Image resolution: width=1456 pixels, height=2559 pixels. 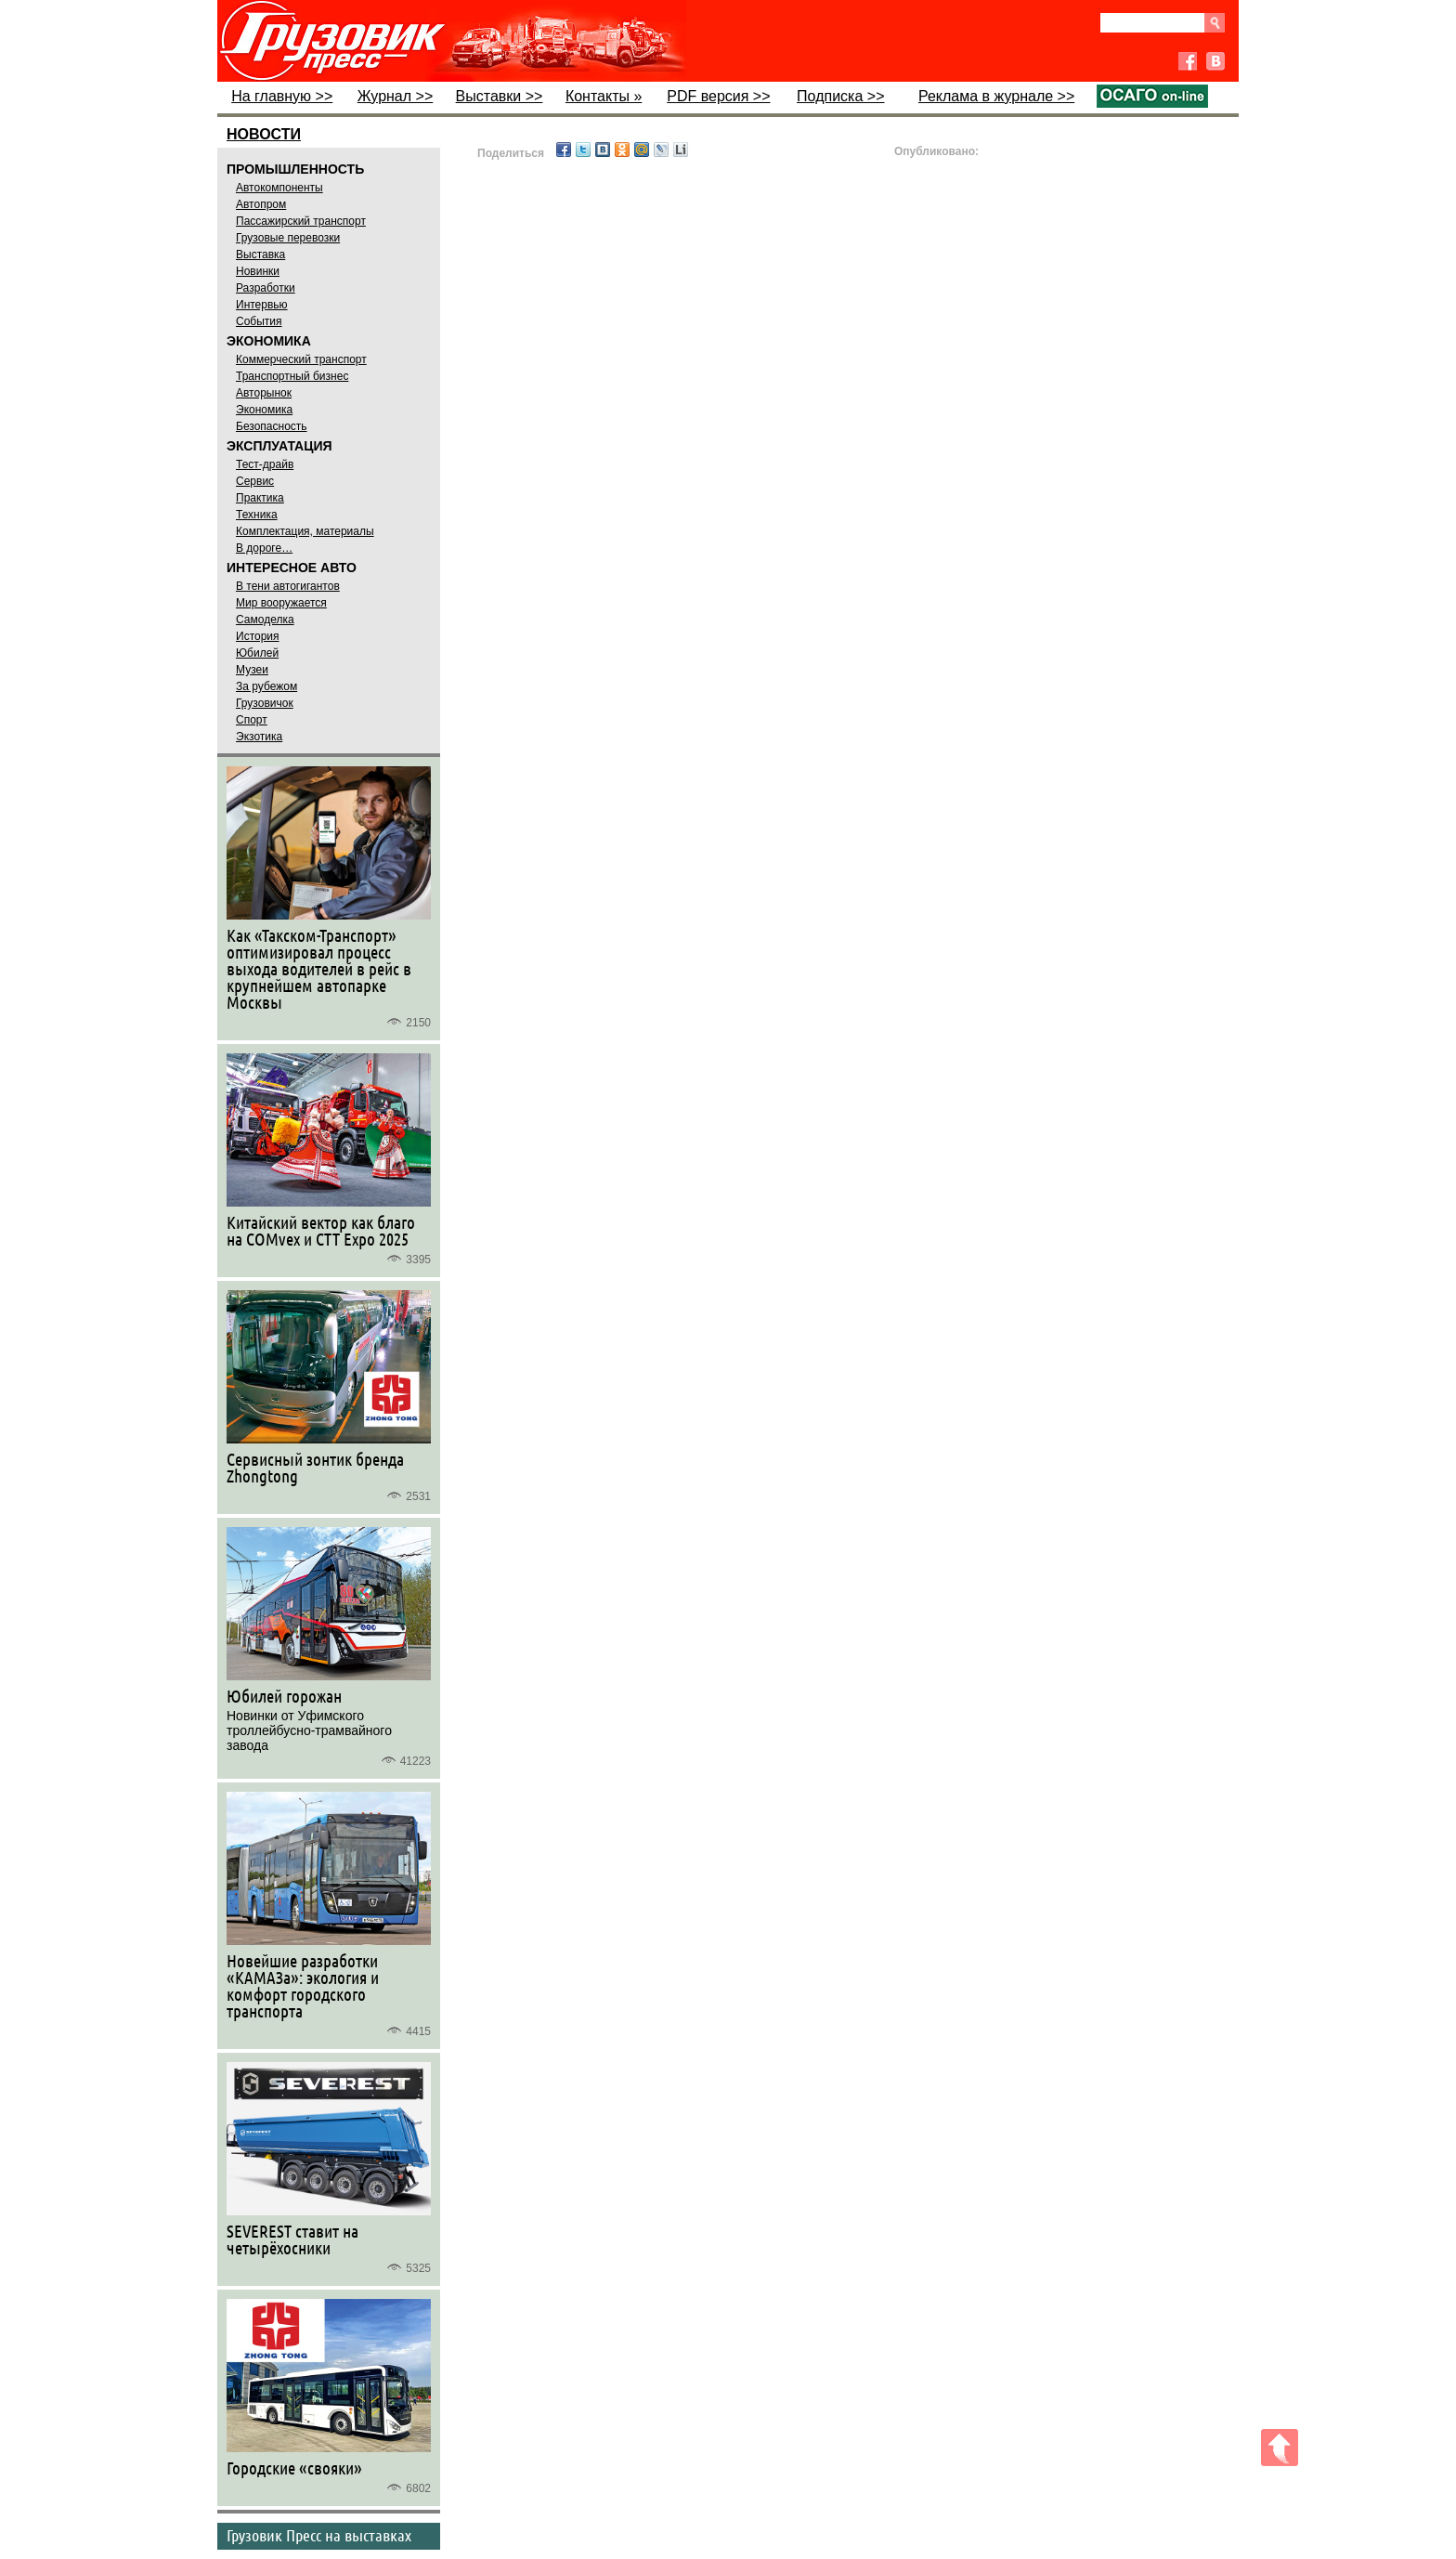 I want to click on Мир вооружается, so click(x=281, y=602).